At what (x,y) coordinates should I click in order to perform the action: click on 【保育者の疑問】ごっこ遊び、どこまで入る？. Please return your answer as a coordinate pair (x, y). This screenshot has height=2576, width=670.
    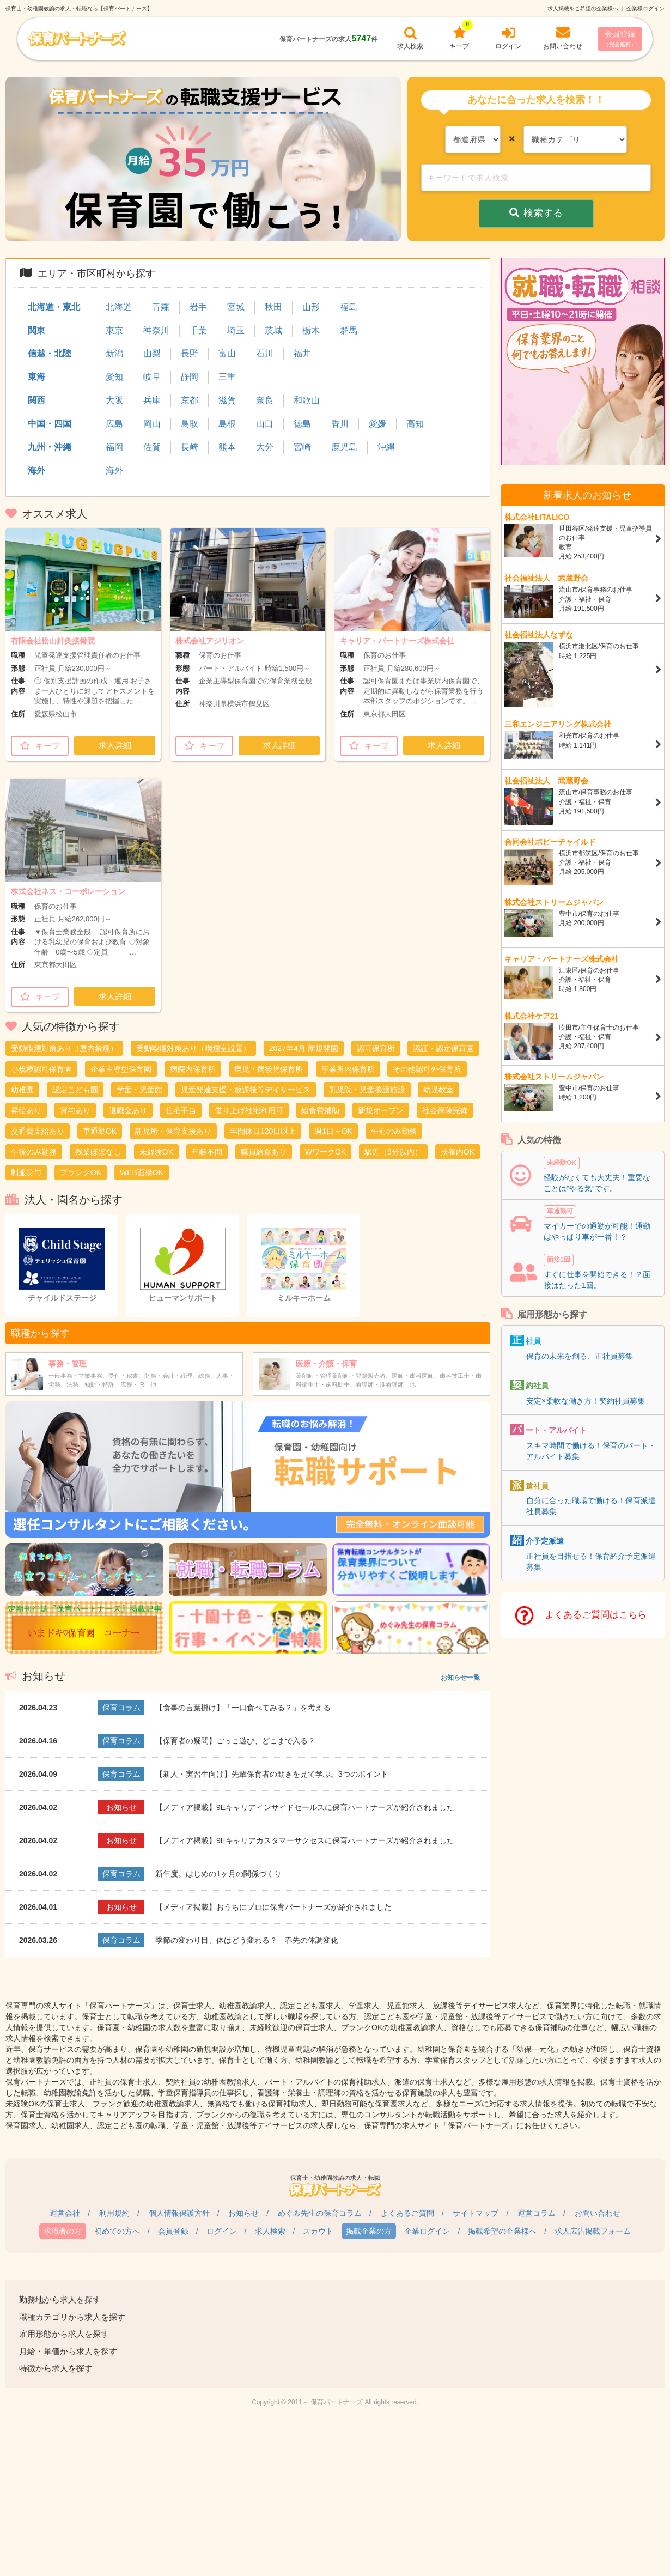
    Looking at the image, I should click on (235, 1740).